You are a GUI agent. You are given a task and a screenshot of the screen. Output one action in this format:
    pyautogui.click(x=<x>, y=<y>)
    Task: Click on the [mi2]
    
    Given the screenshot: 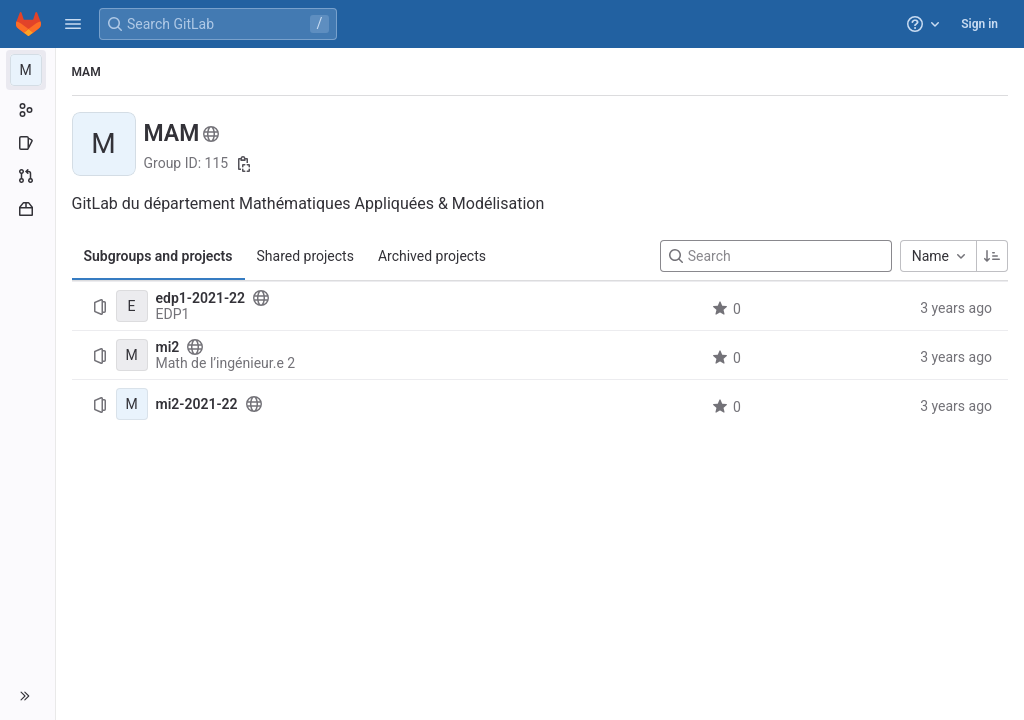 What is the action you would take?
    pyautogui.click(x=132, y=355)
    